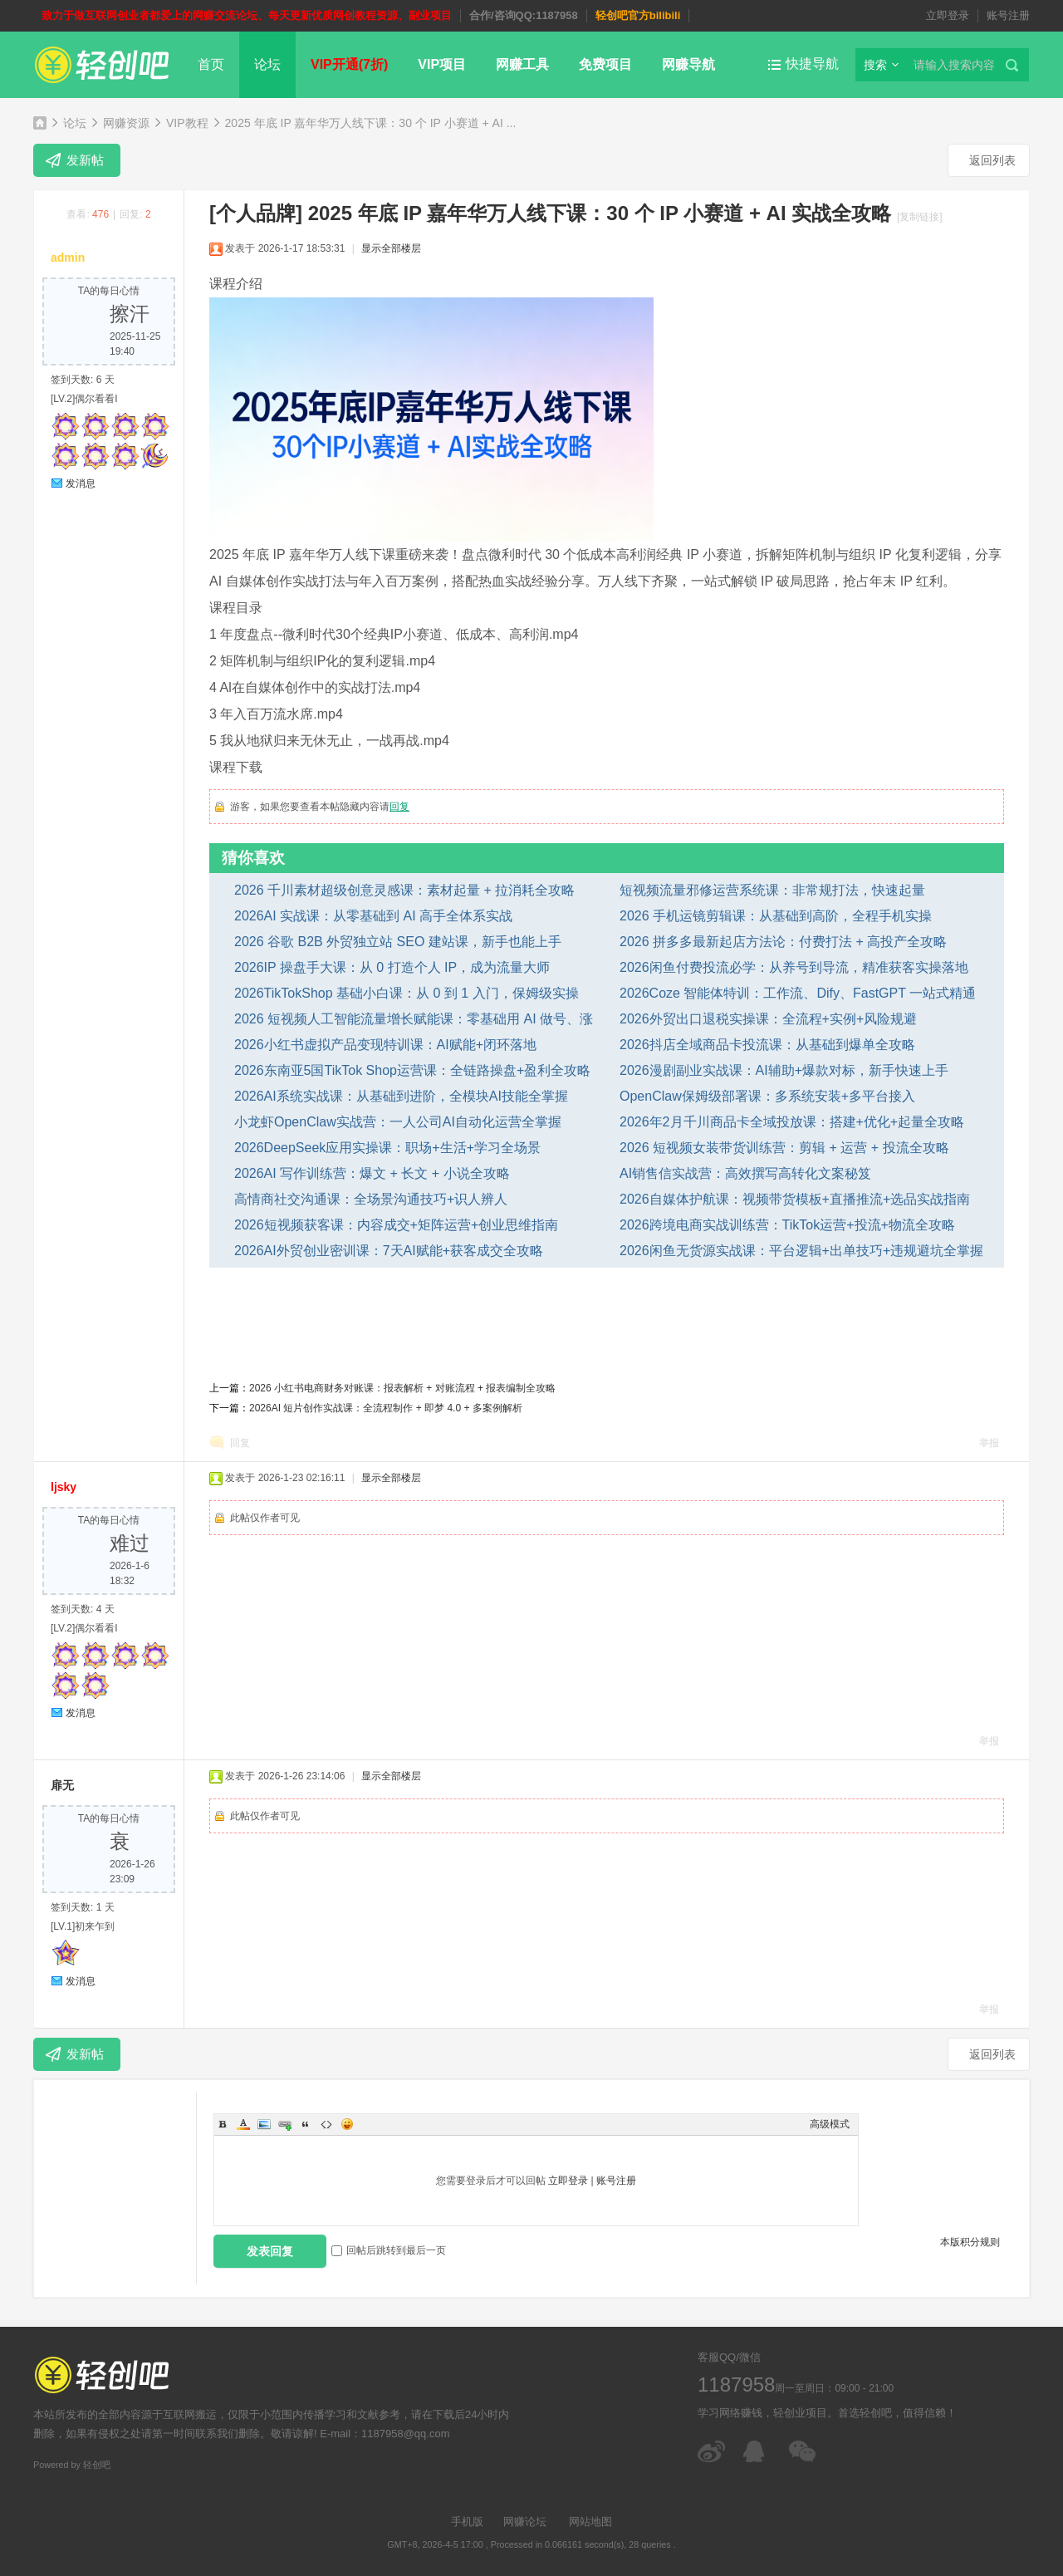 The width and height of the screenshot is (1063, 2576). I want to click on 网赚论坛, so click(524, 2521).